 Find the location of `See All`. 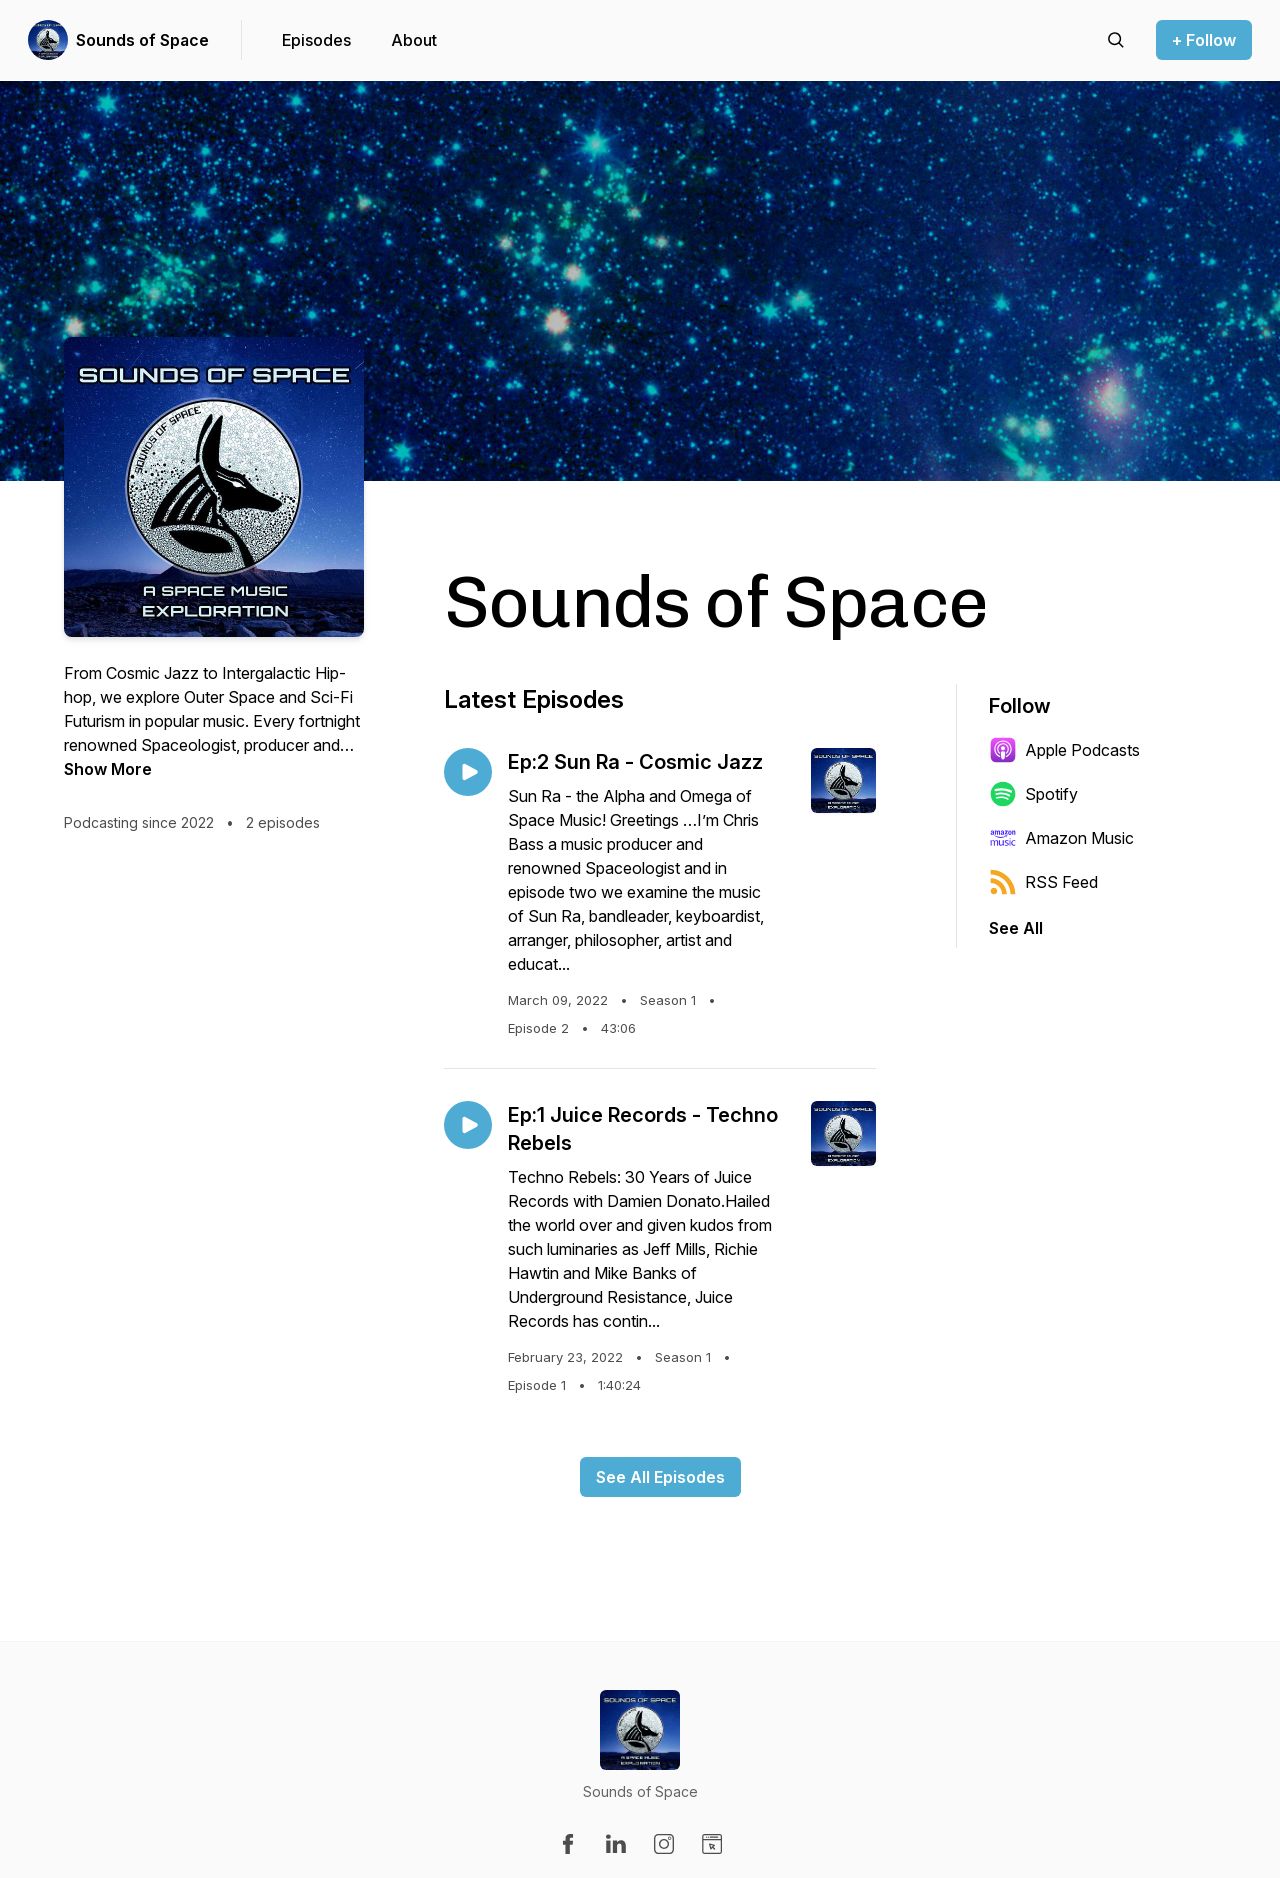

See All is located at coordinates (1016, 928).